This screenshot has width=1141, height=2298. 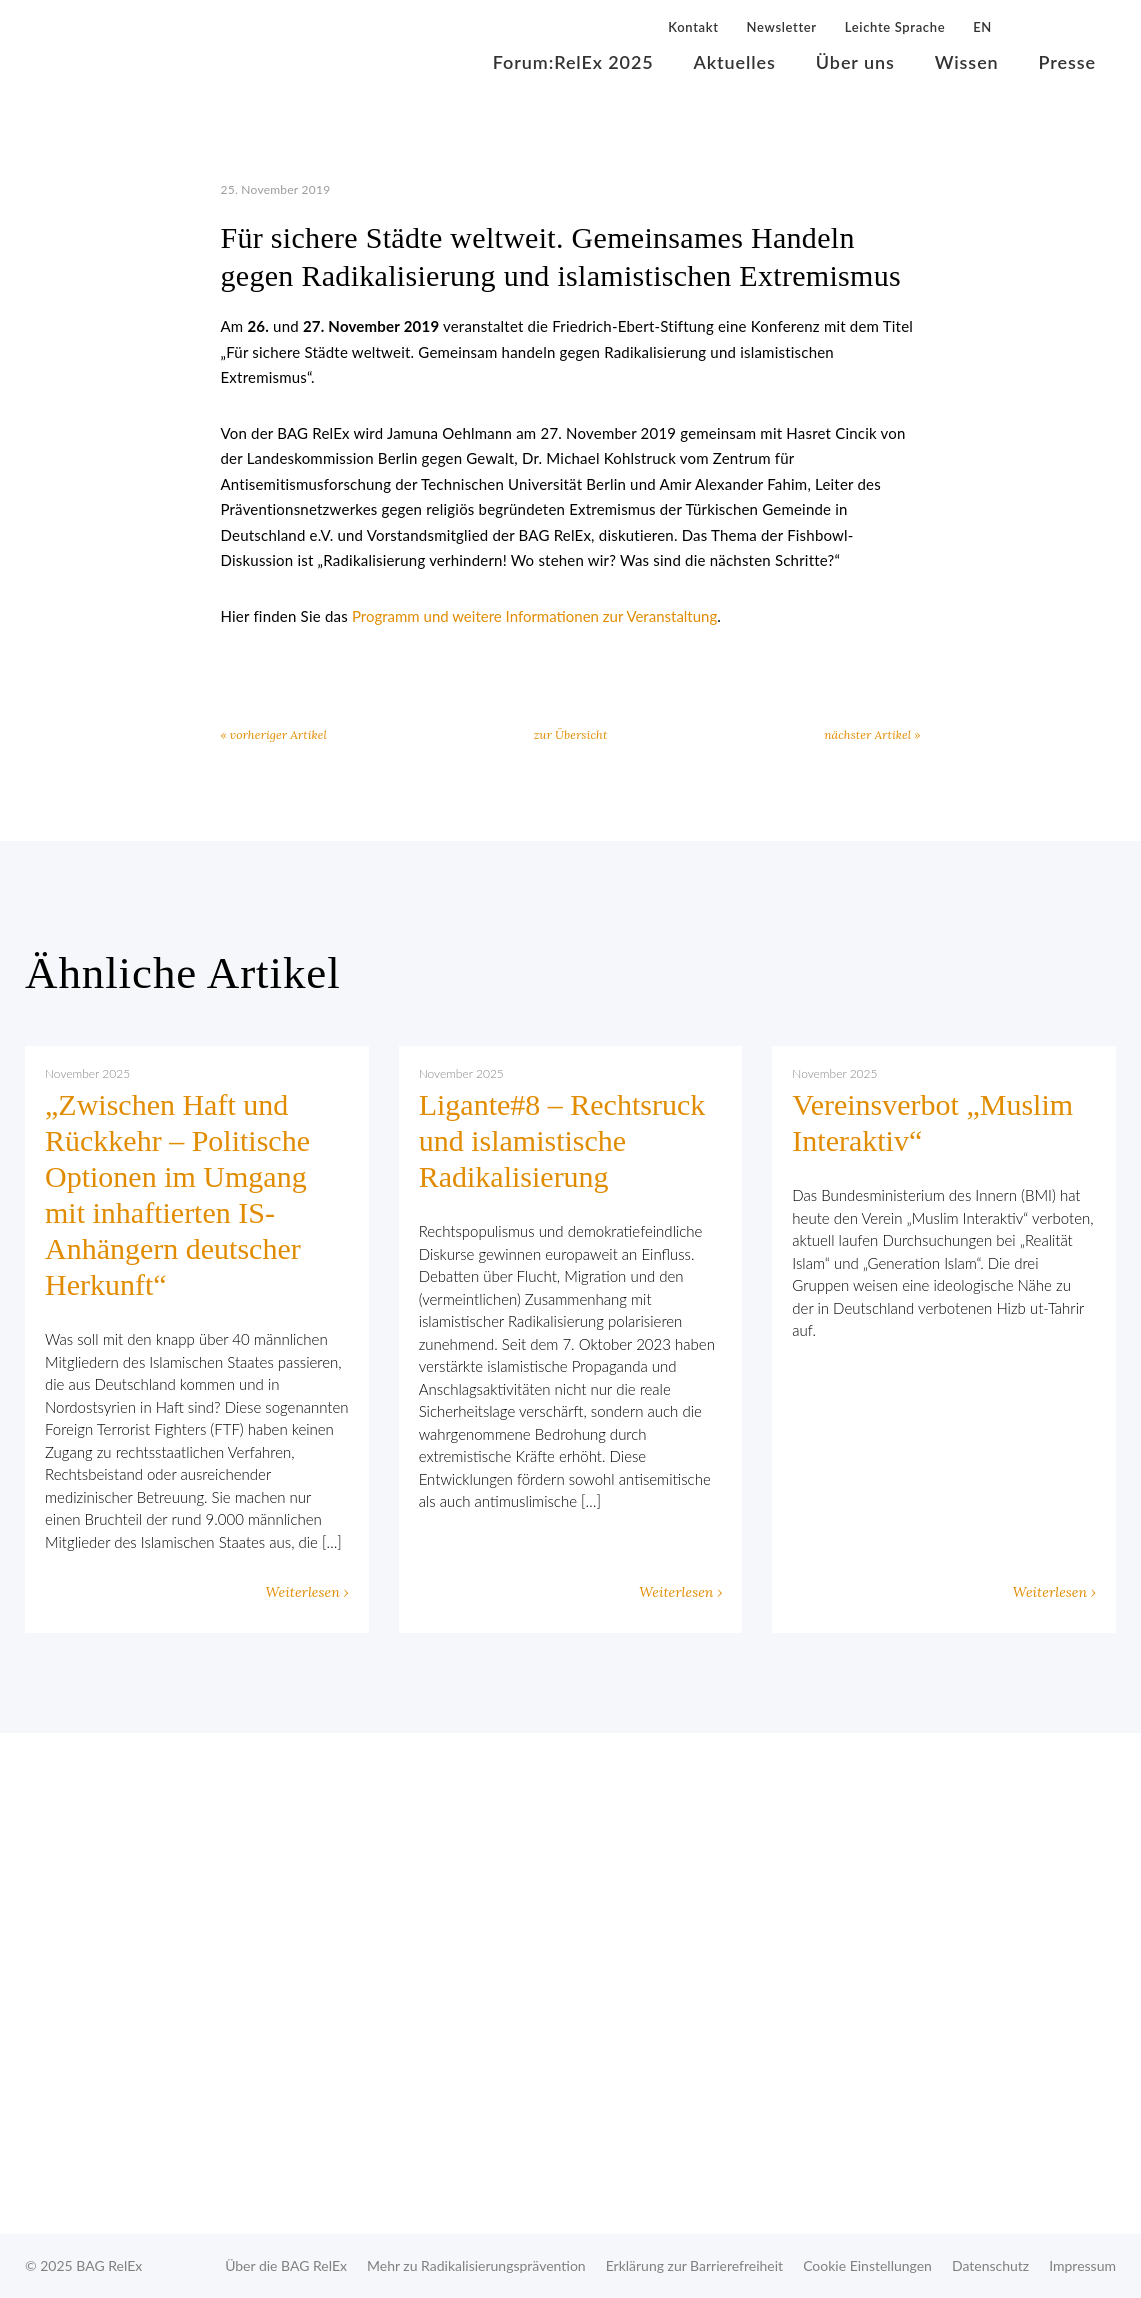 What do you see at coordinates (573, 62) in the screenshot?
I see `Forum:RelEx 2025` at bounding box center [573, 62].